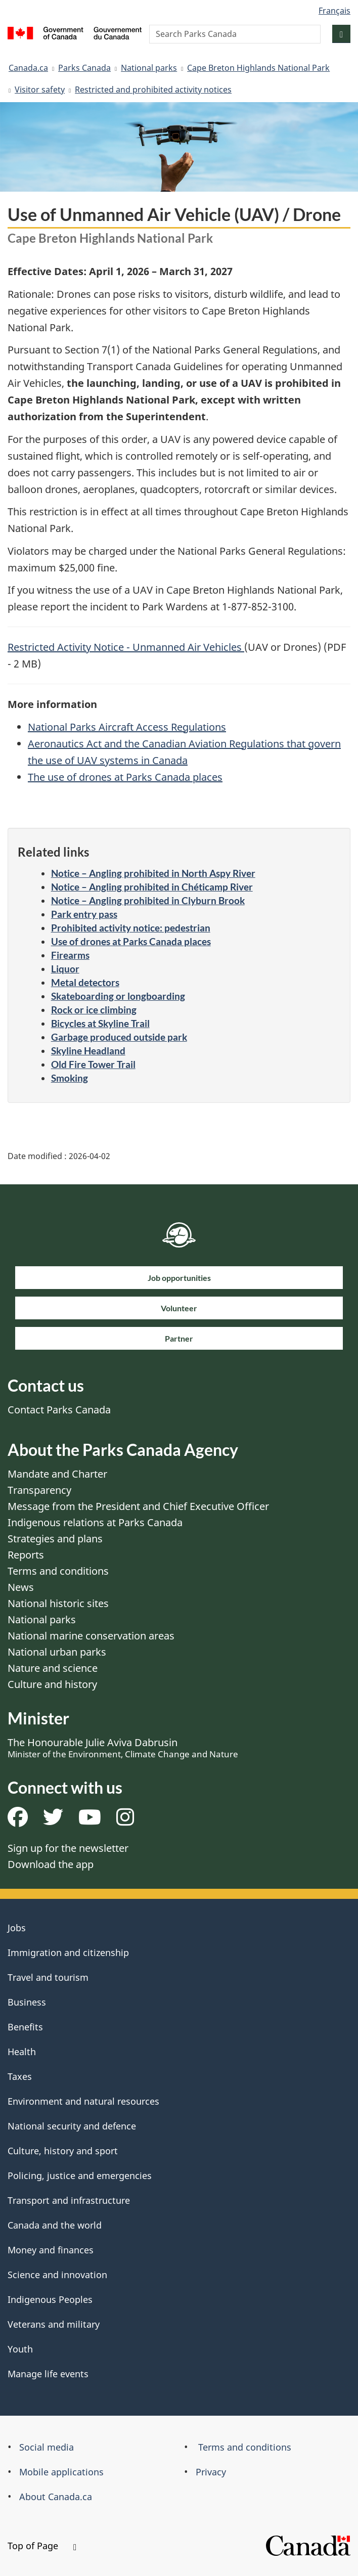 The width and height of the screenshot is (358, 2576). Describe the element at coordinates (153, 89) in the screenshot. I see `Restricted and prohibited activity notices` at that location.